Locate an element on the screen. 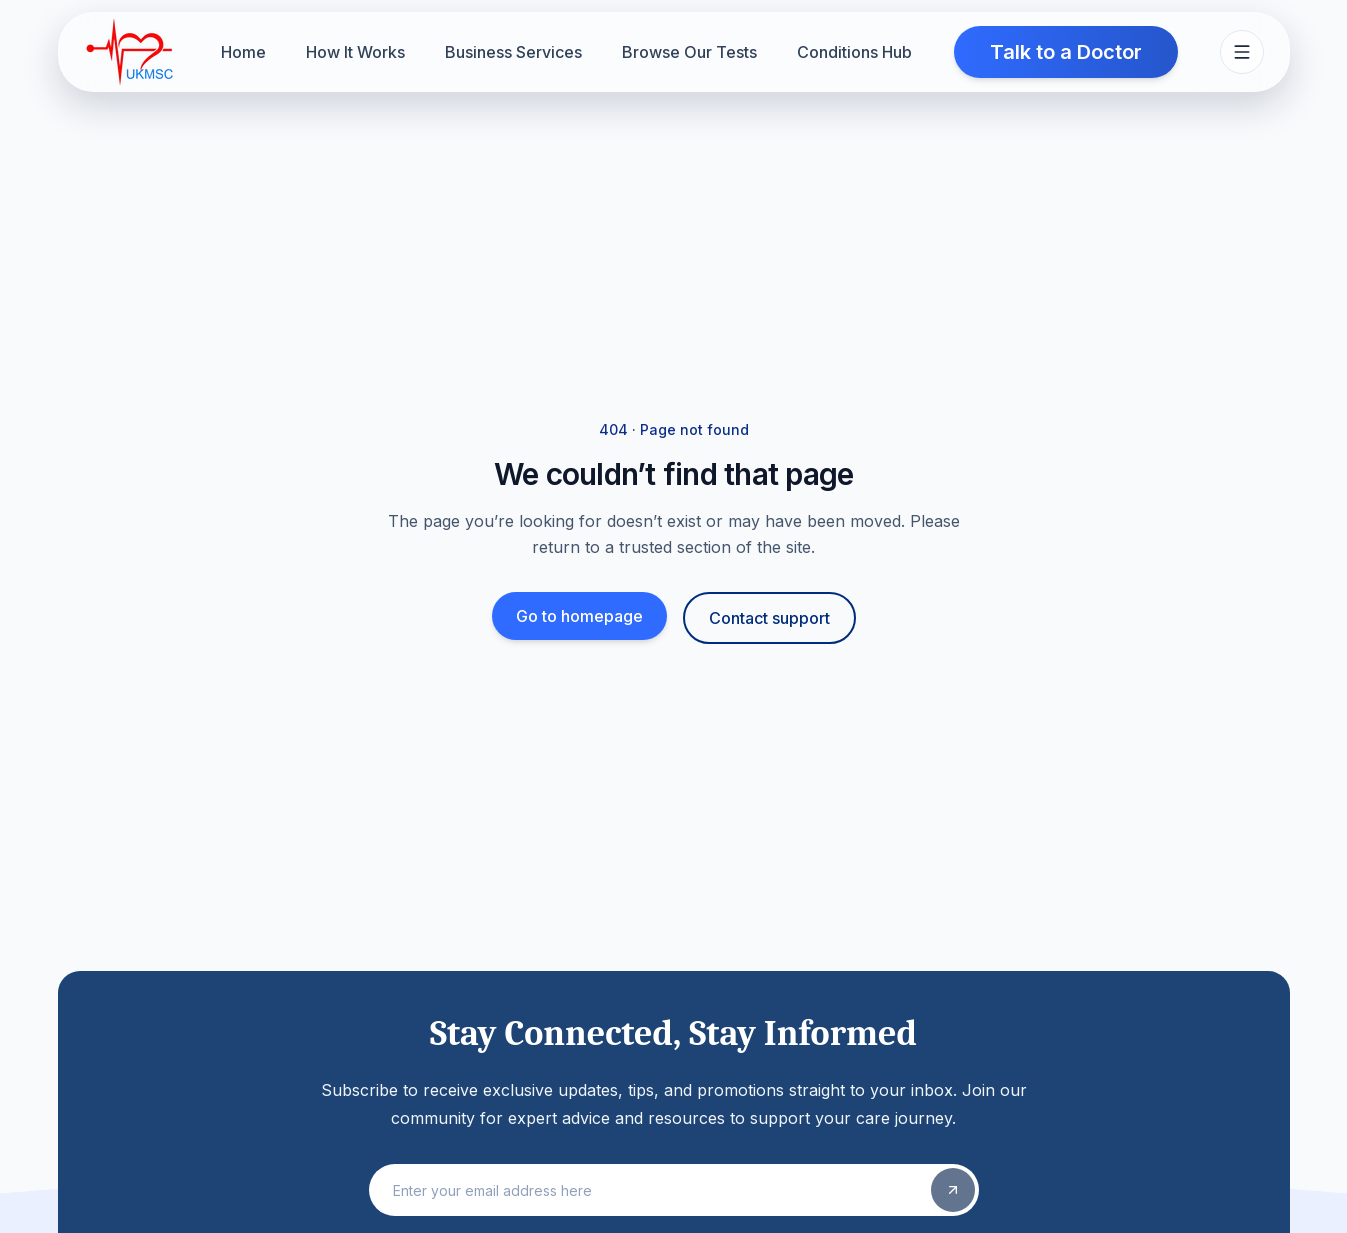  Contact support is located at coordinates (769, 618).